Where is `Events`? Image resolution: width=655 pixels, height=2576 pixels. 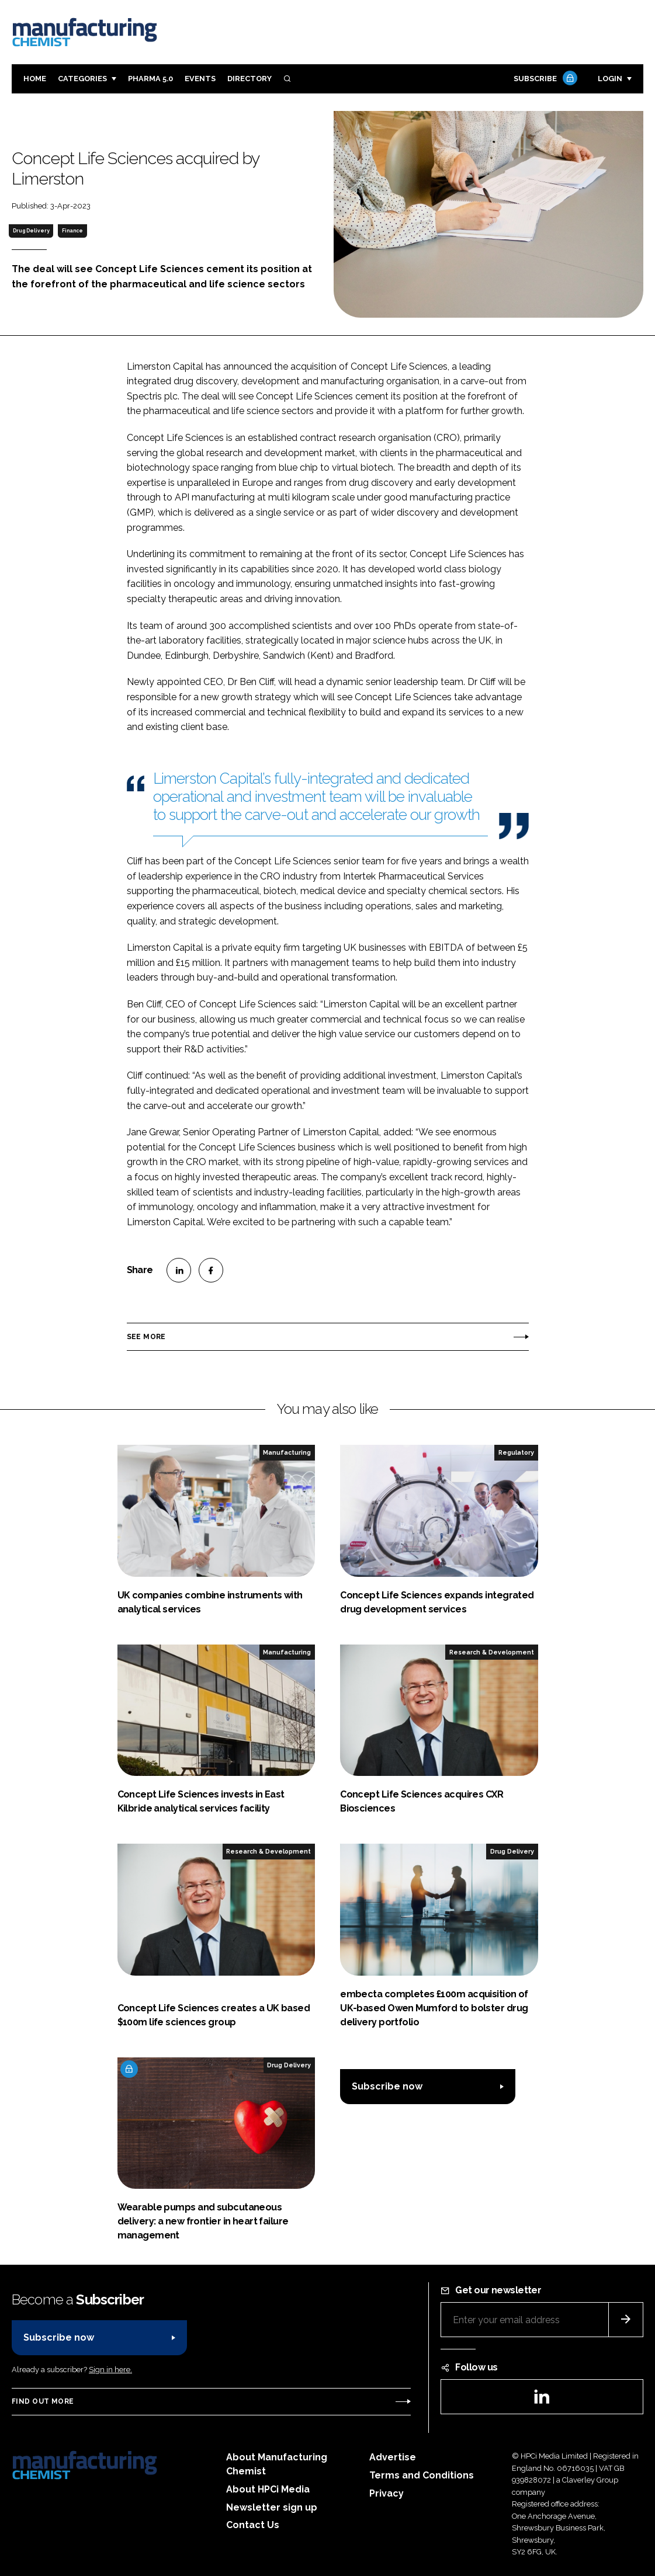
Events is located at coordinates (200, 78).